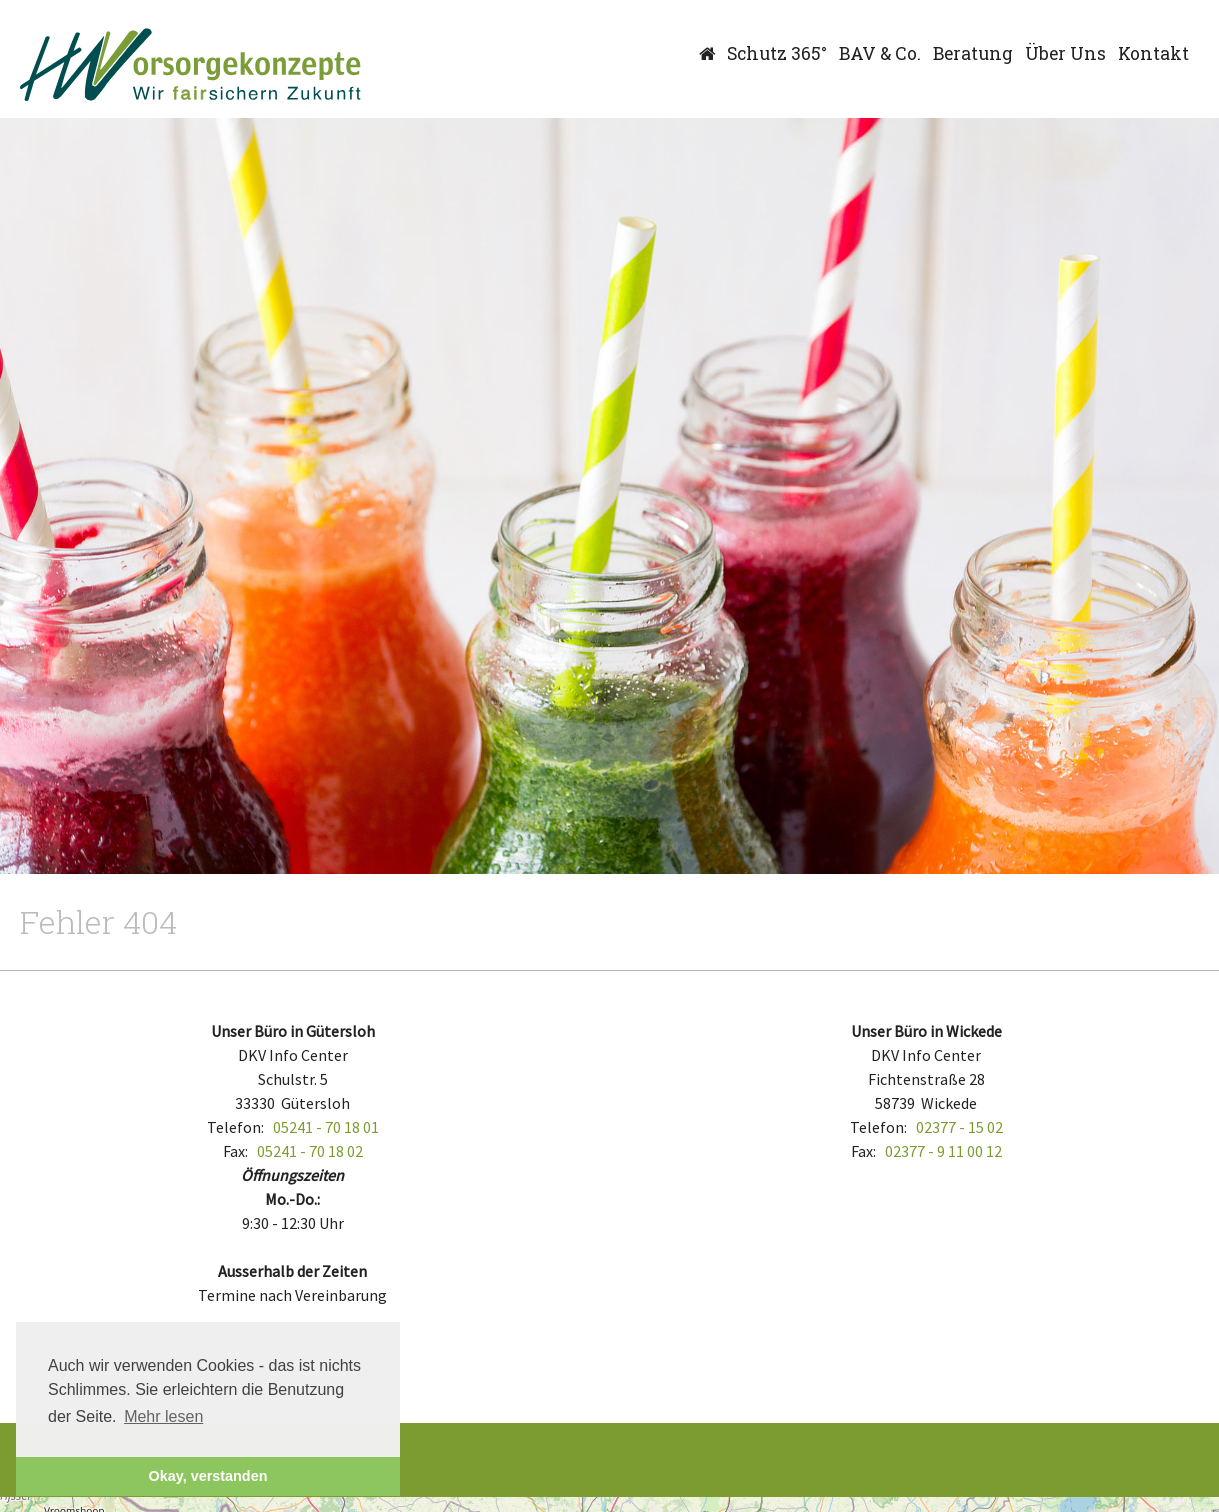 The width and height of the screenshot is (1219, 1512). I want to click on Mehr lesen [button], so click(163, 1416).